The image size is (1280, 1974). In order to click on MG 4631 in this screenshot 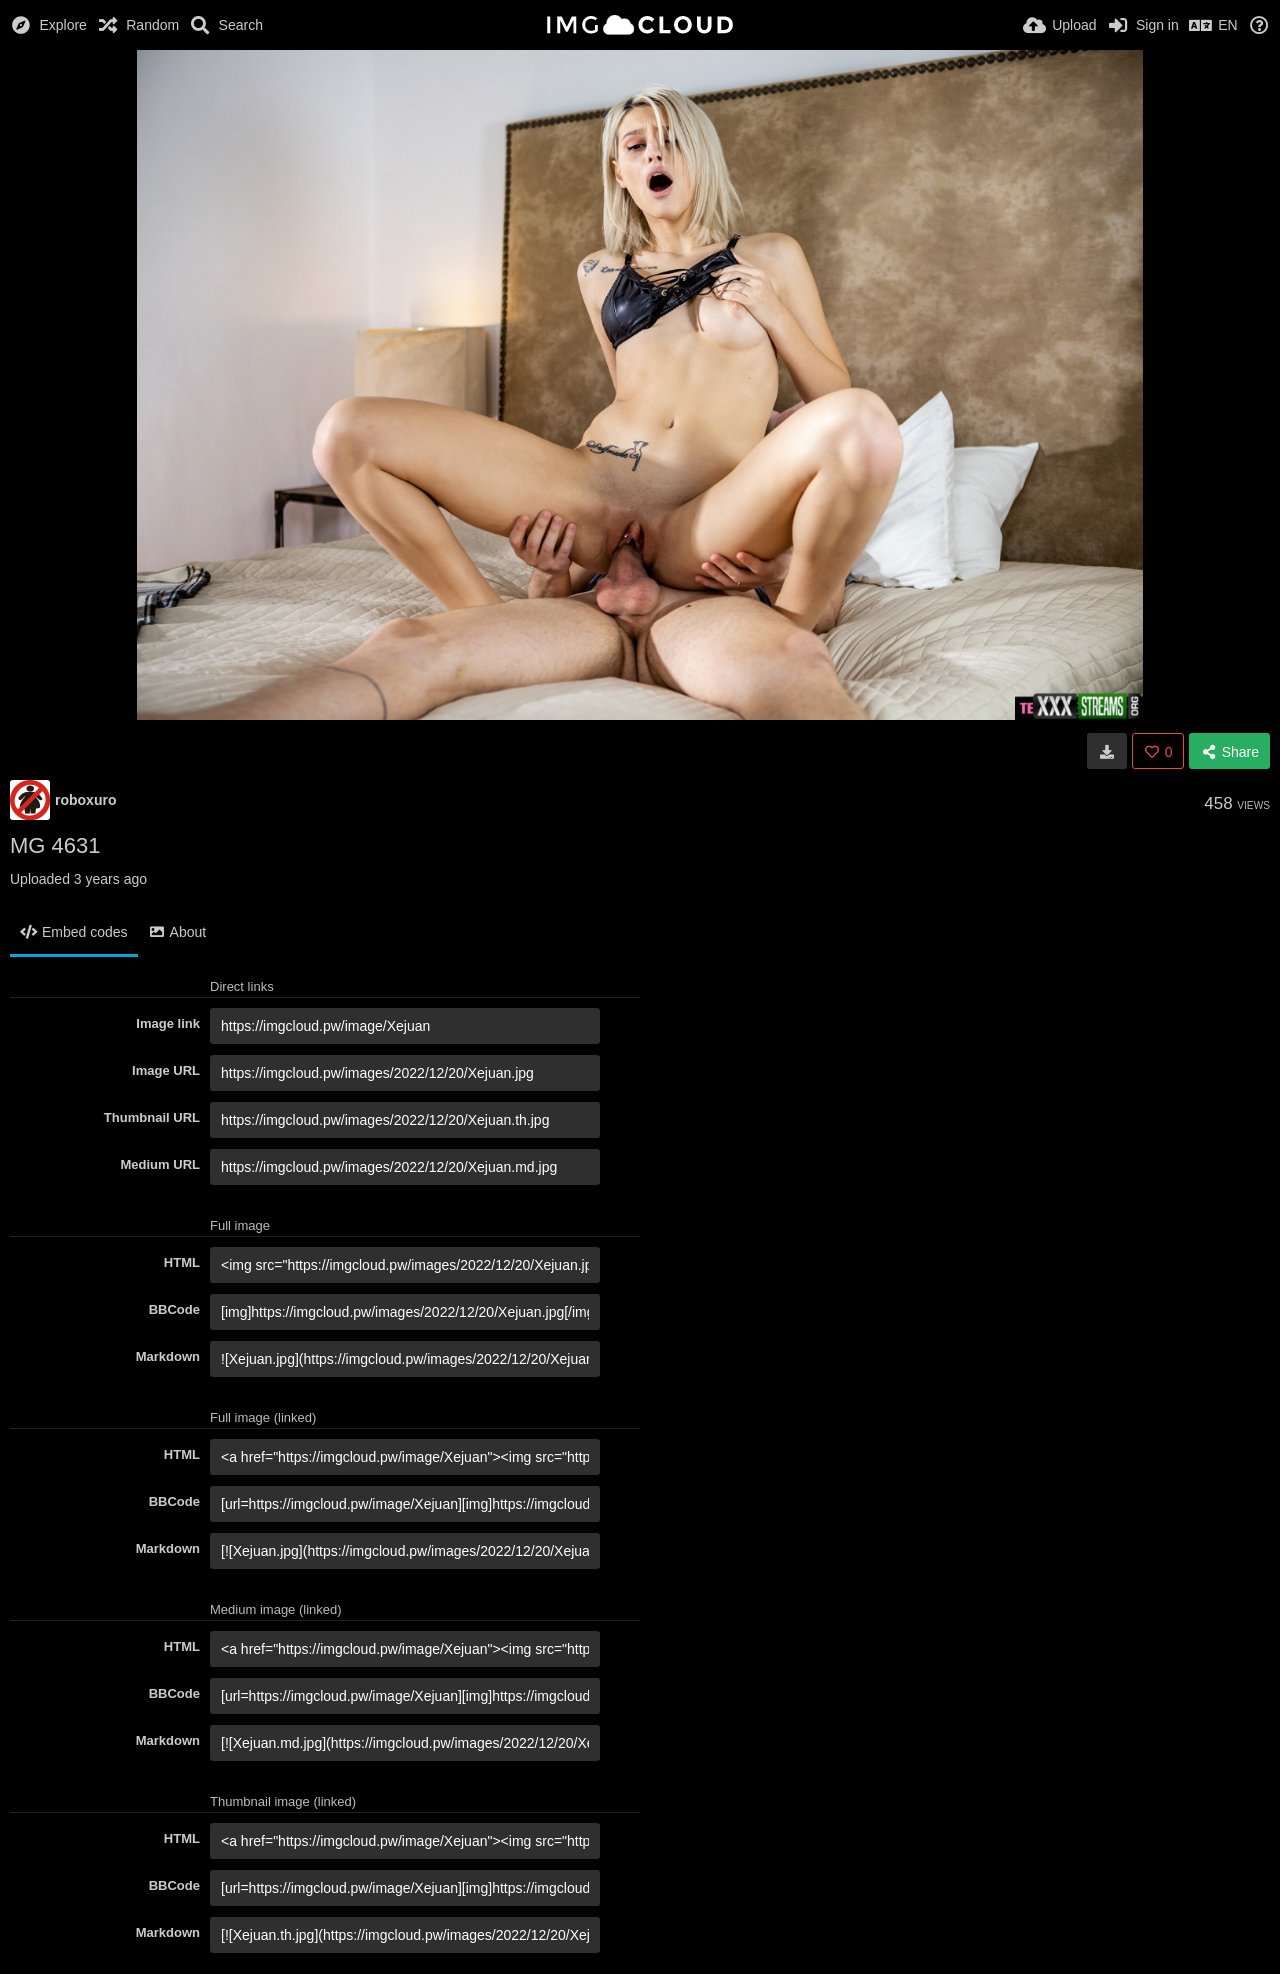, I will do `click(55, 845)`.